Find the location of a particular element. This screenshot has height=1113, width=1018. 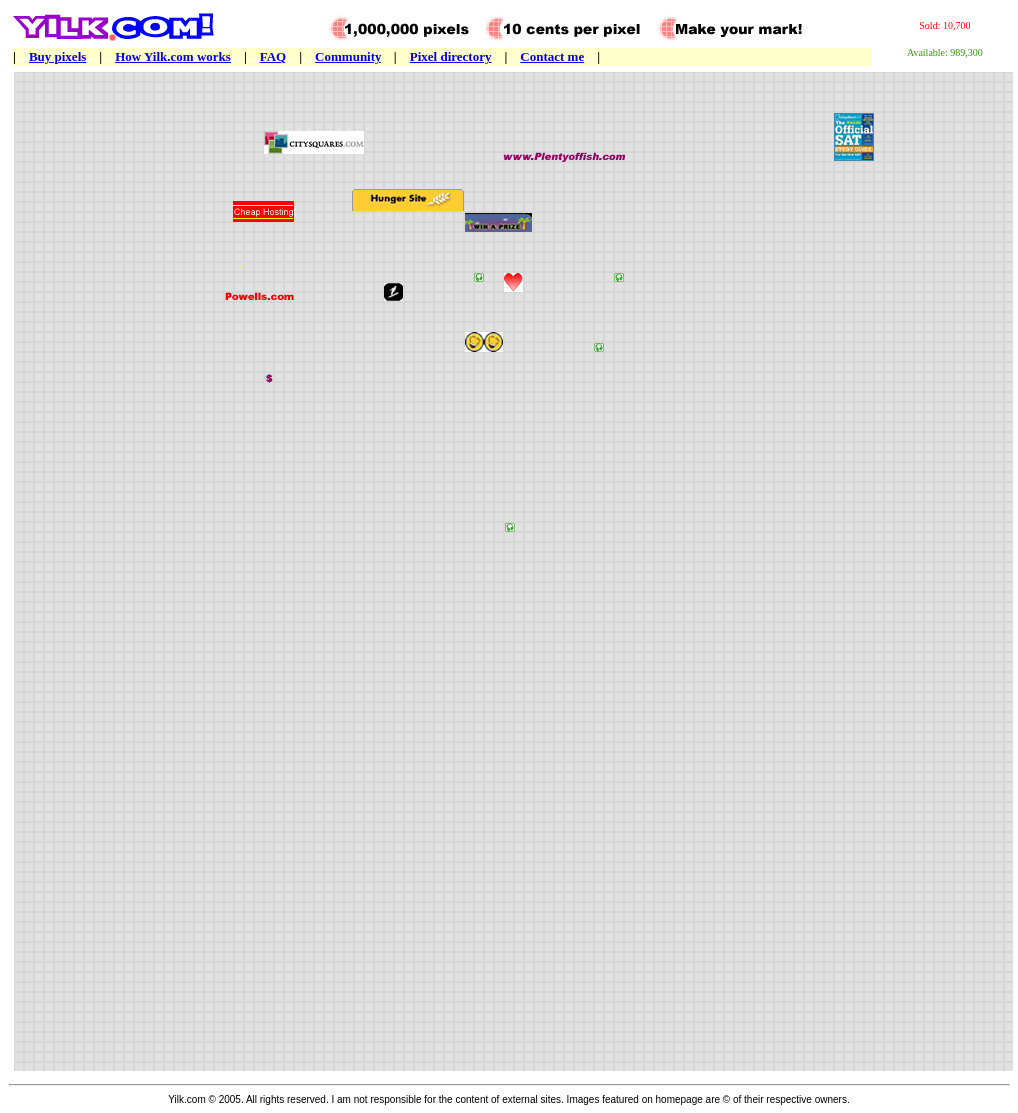

Contact me is located at coordinates (552, 56).